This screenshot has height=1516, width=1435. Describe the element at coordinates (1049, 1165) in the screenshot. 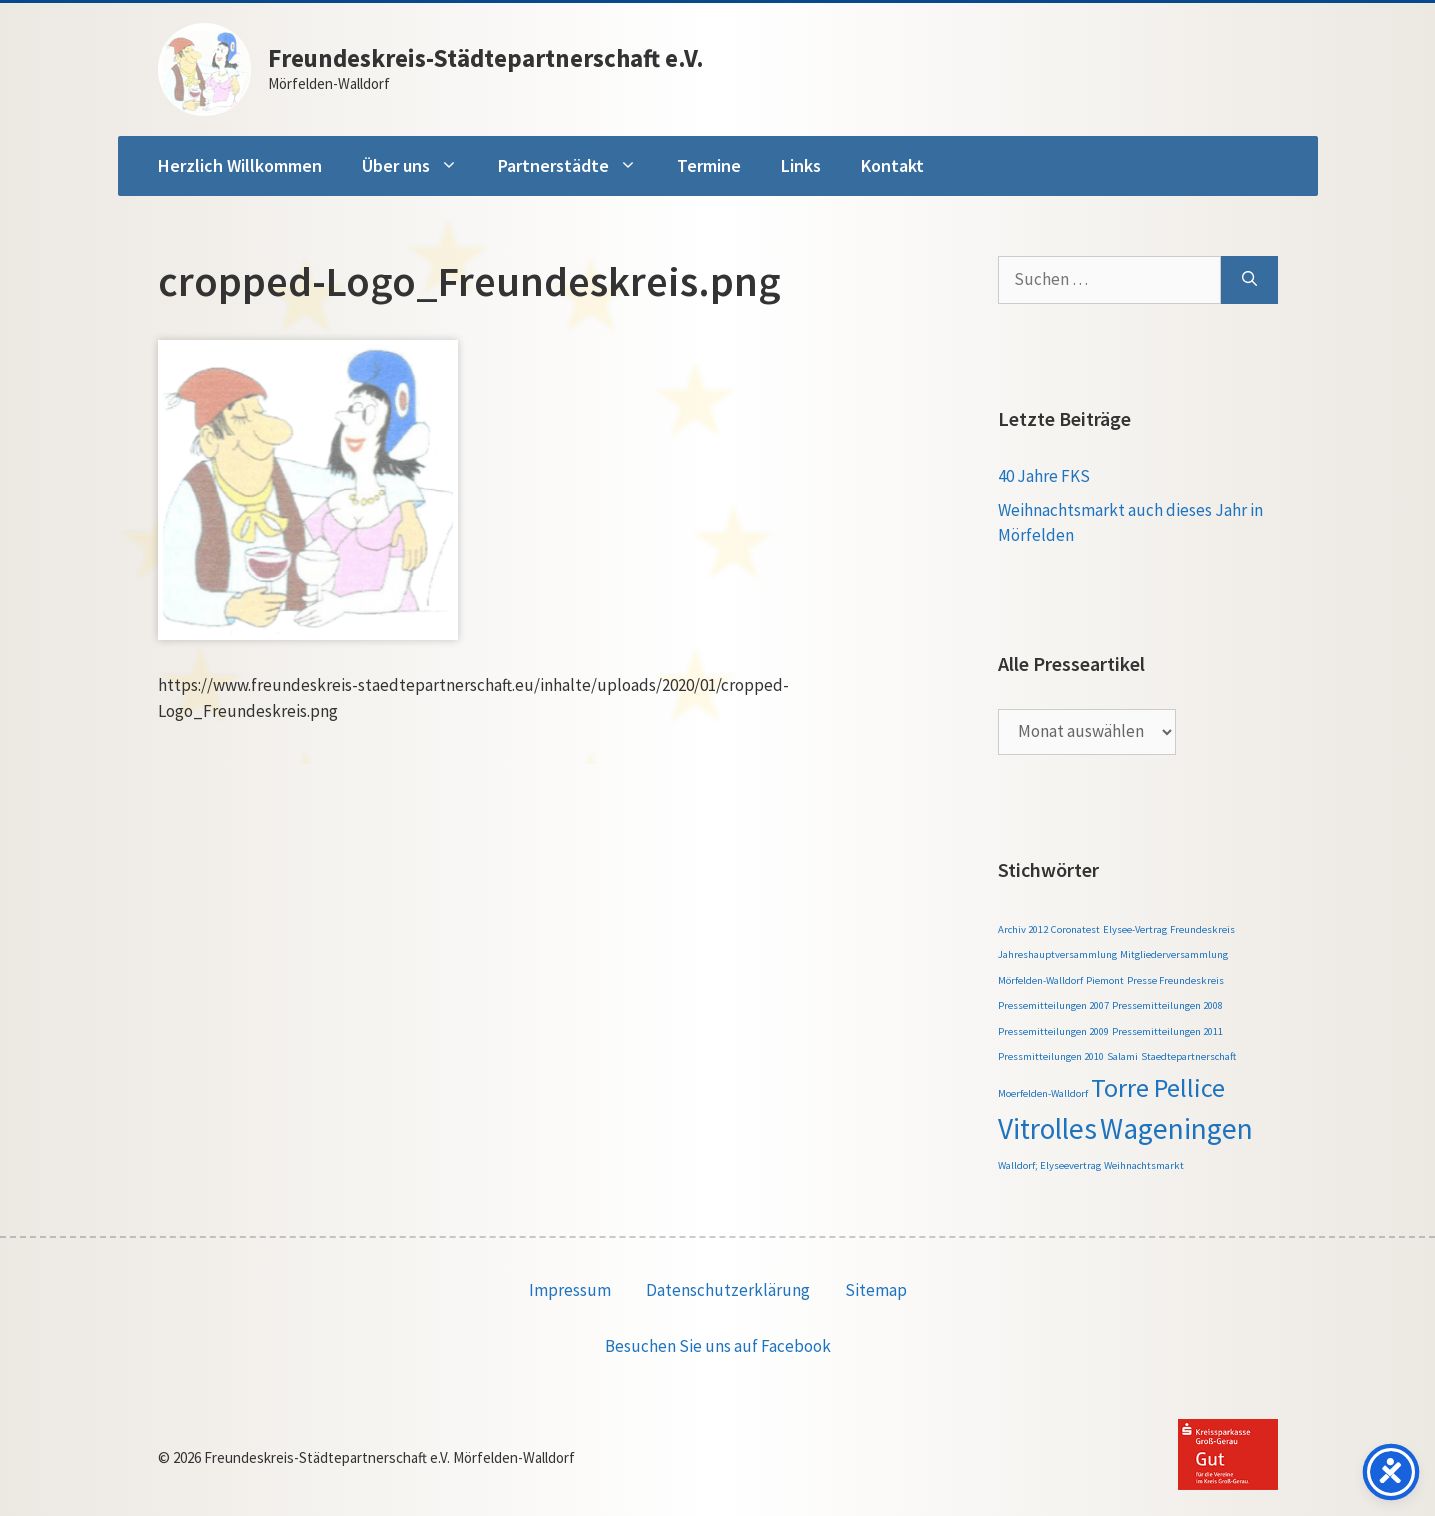

I see `Walldorf; Elyseevertrag [Walldorf; Elyseevertrag (1 Eintrag)]` at that location.